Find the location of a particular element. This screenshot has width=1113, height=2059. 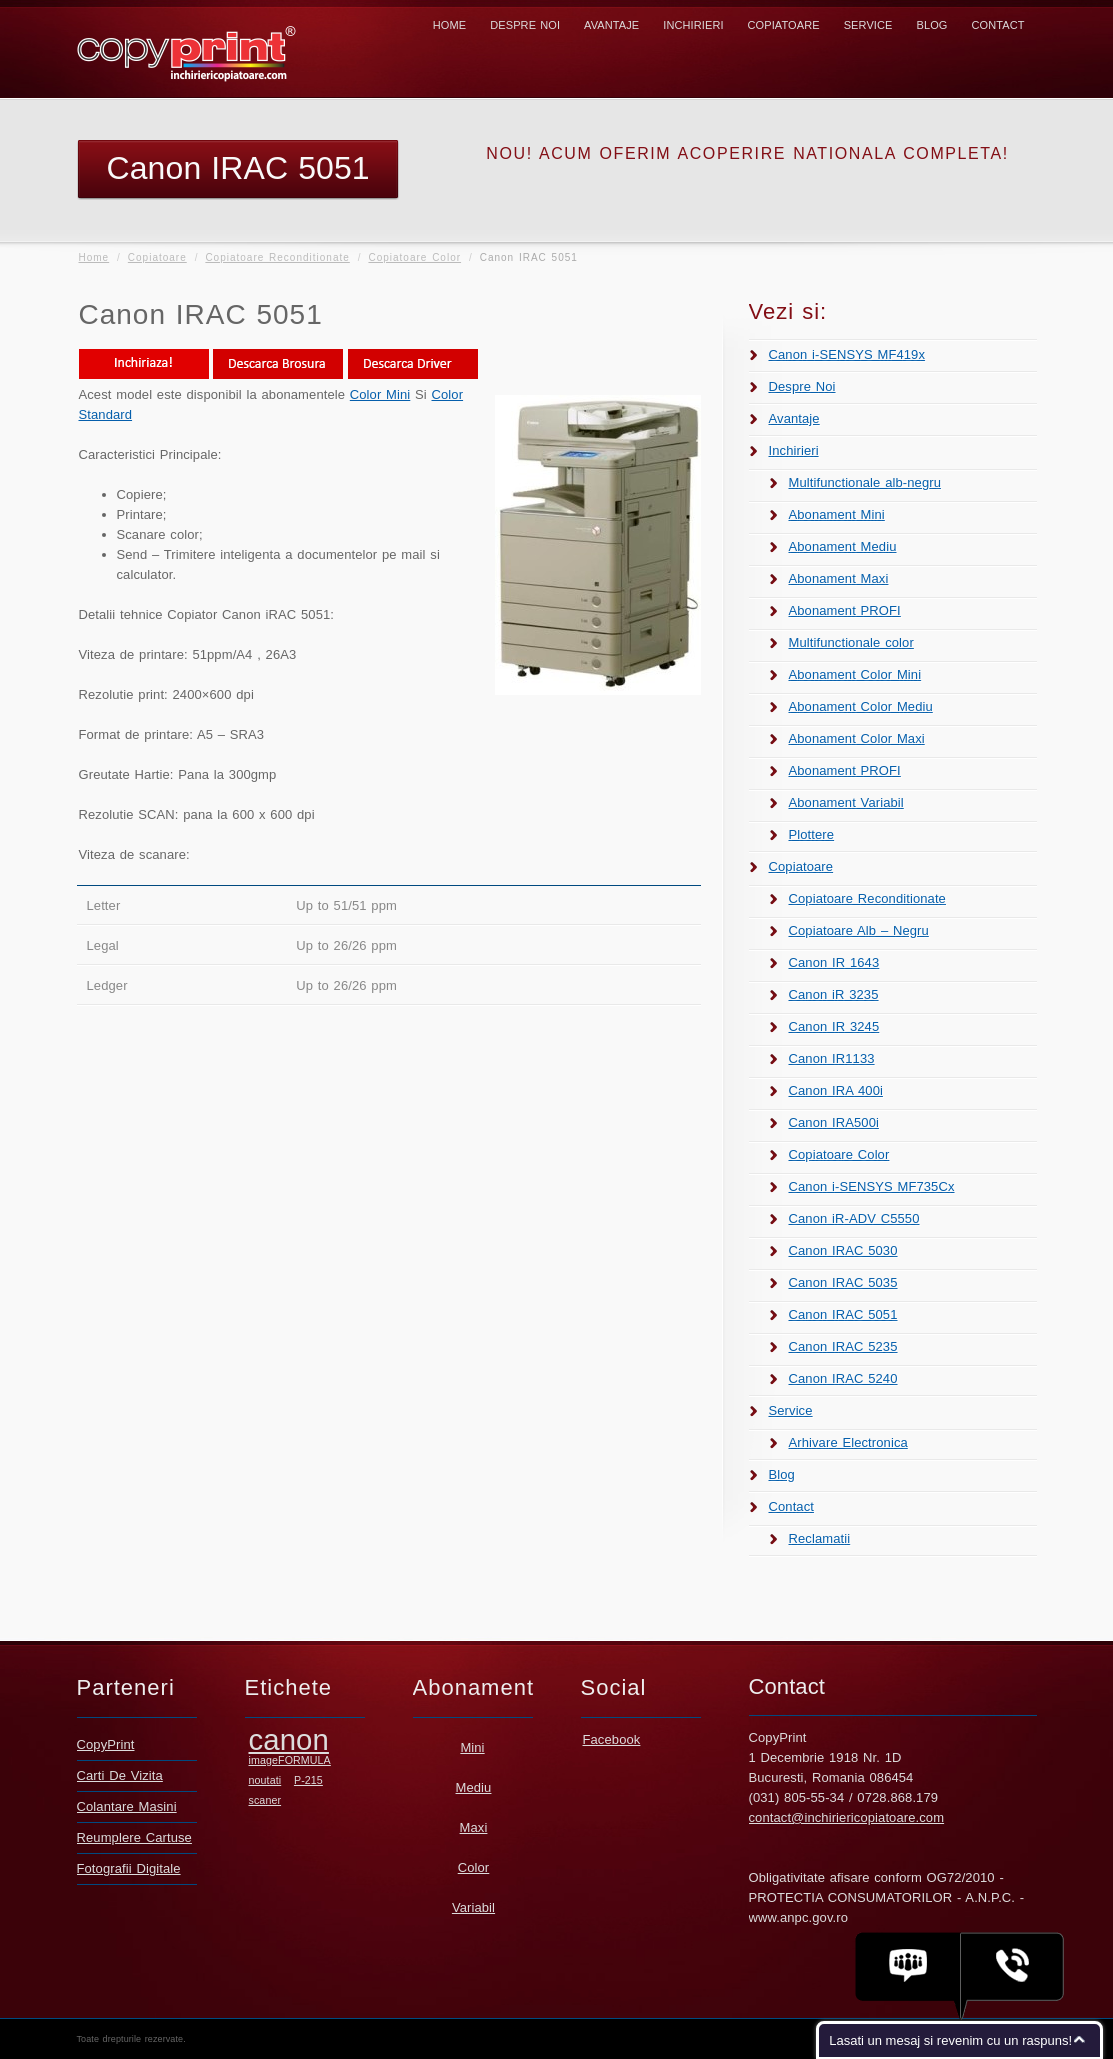

Color is located at coordinates (474, 1867).